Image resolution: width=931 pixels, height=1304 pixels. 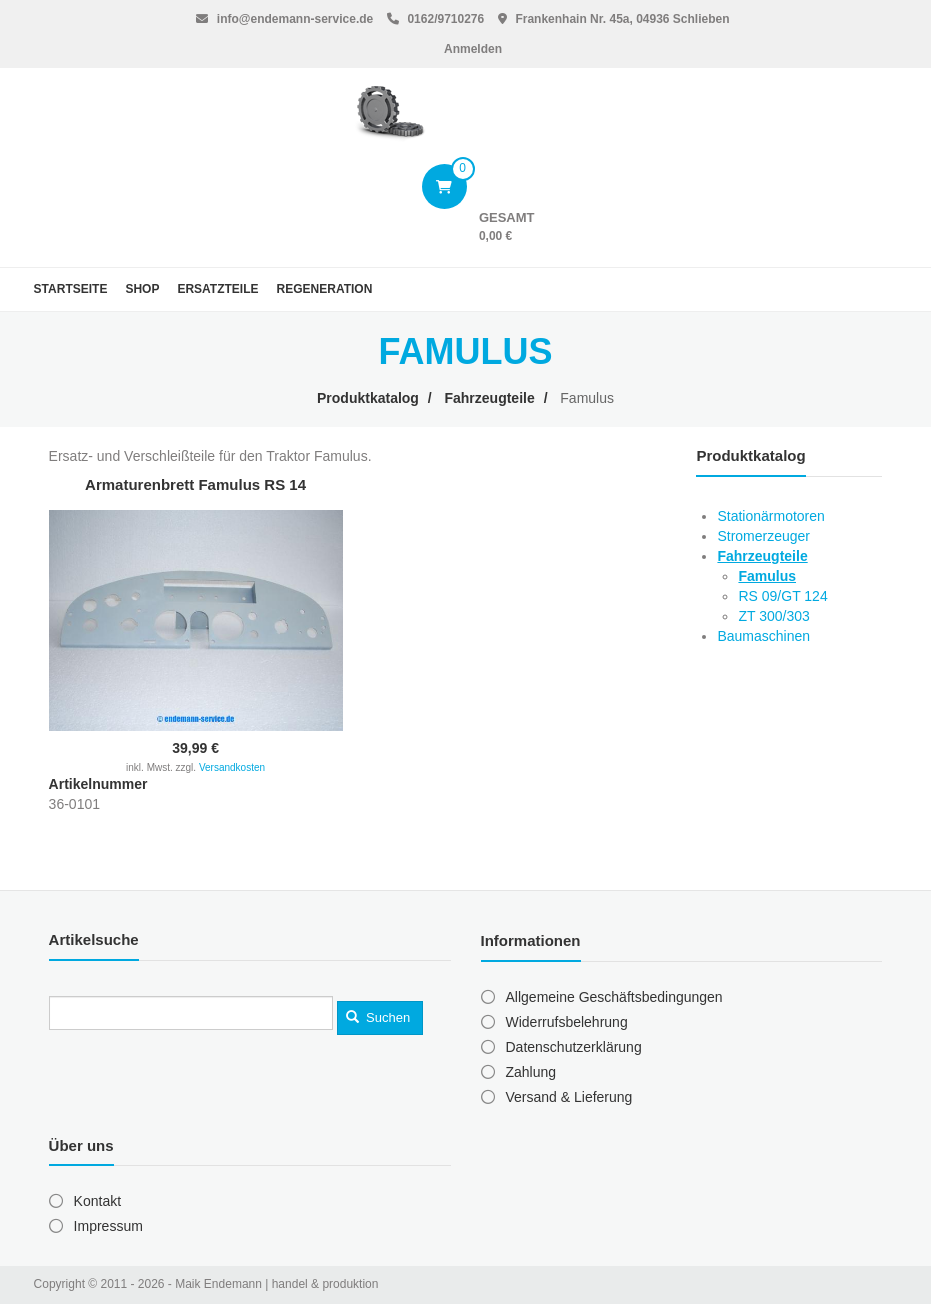 I want to click on Regeneration, so click(x=325, y=289).